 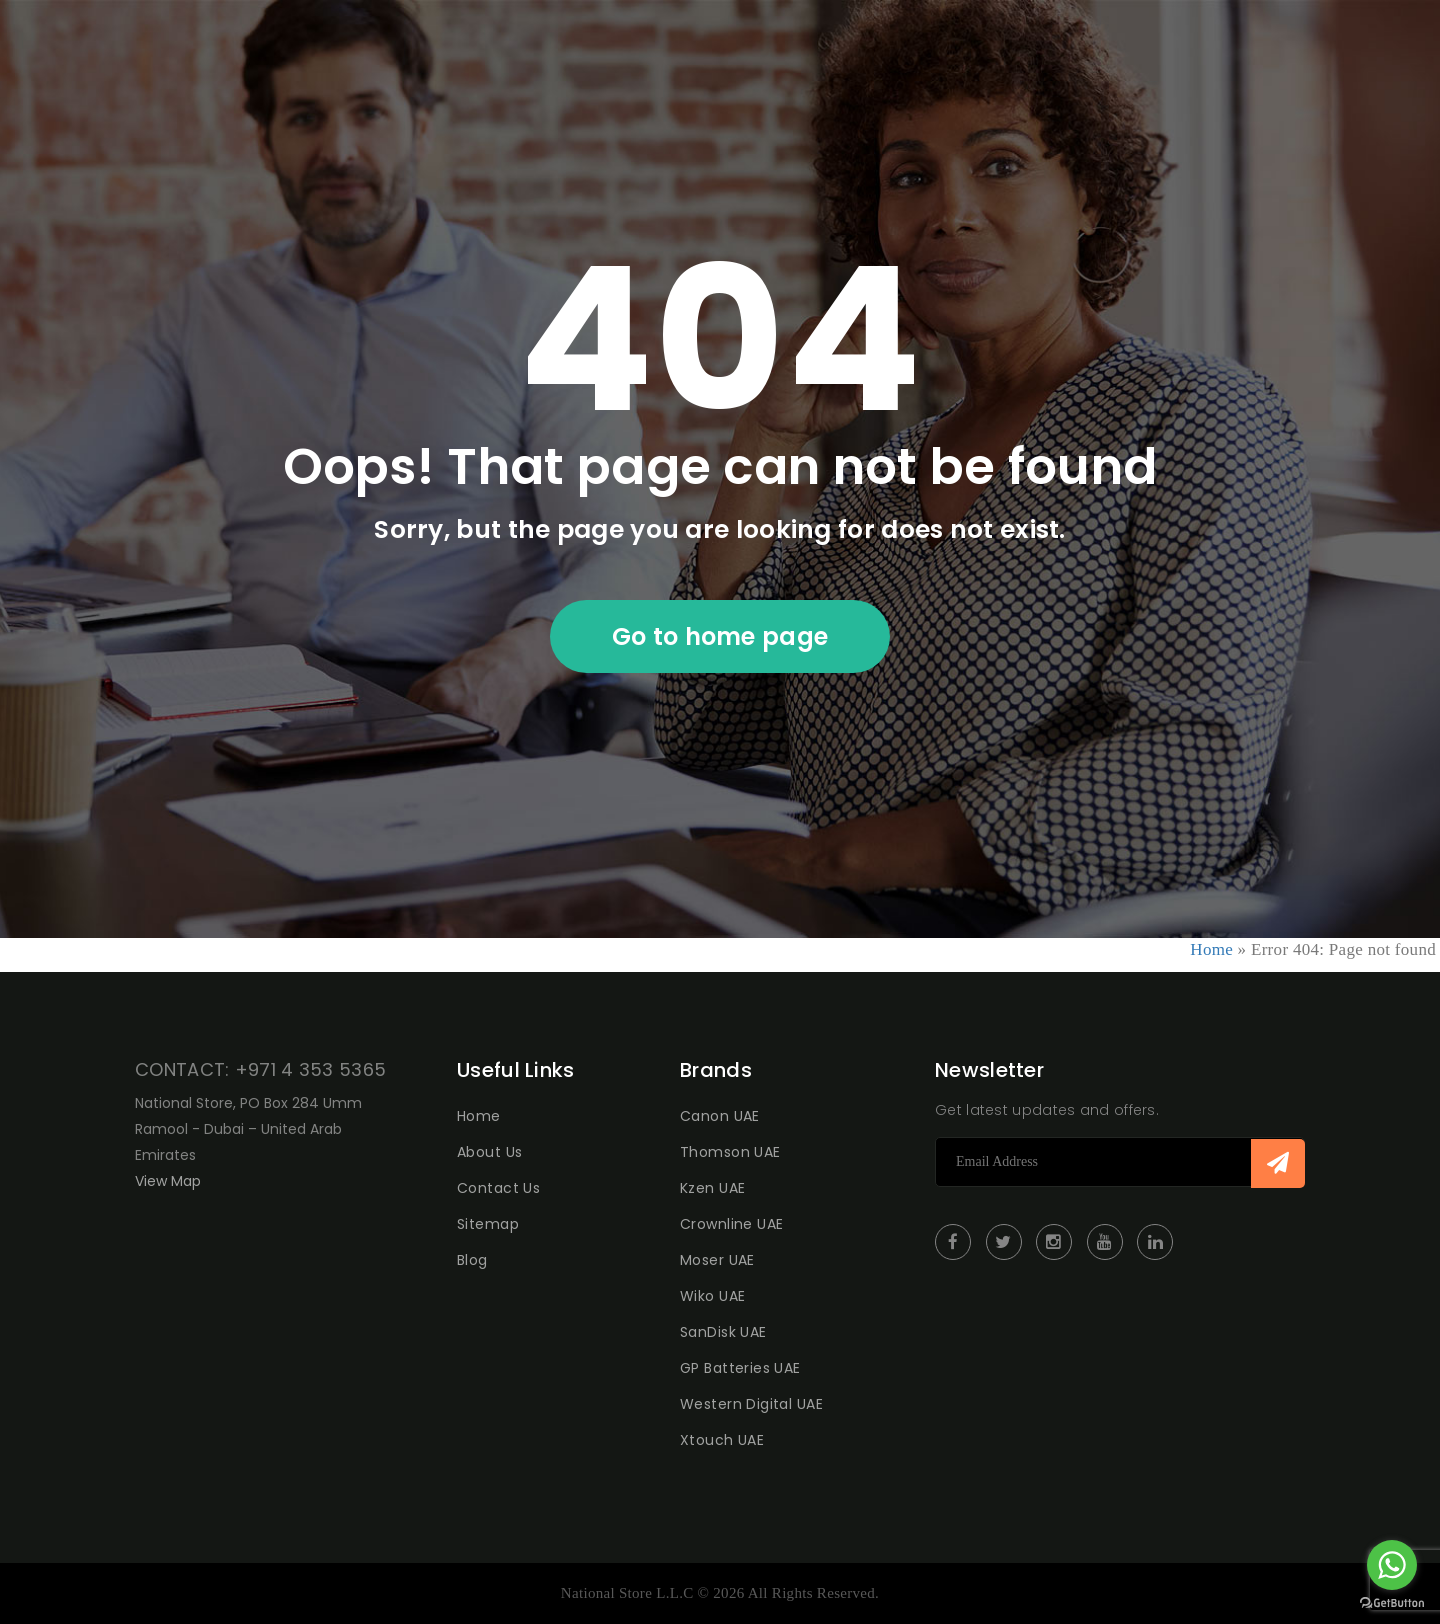 What do you see at coordinates (720, 1116) in the screenshot?
I see `Canon UAE` at bounding box center [720, 1116].